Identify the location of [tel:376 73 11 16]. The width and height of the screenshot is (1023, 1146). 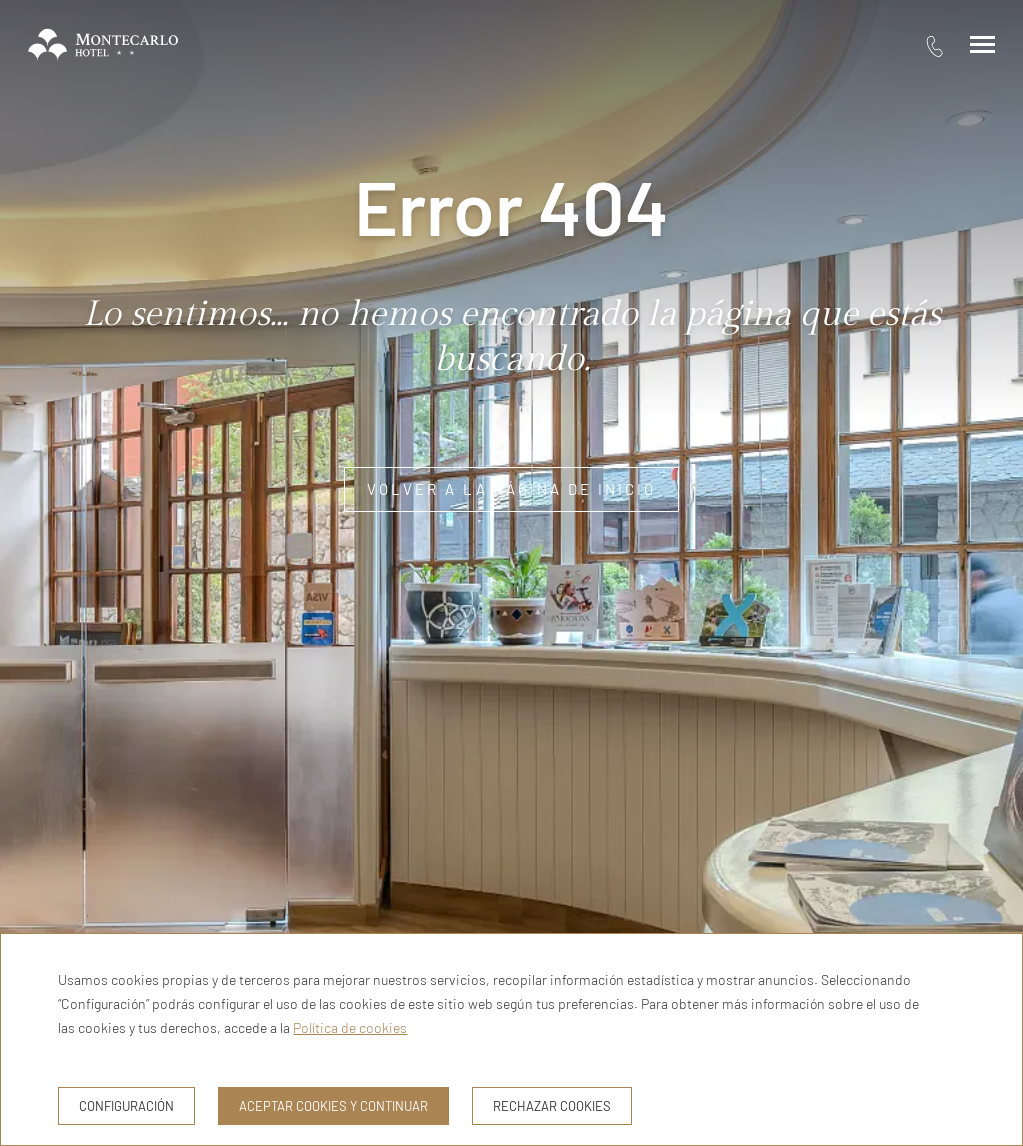
(934, 45).